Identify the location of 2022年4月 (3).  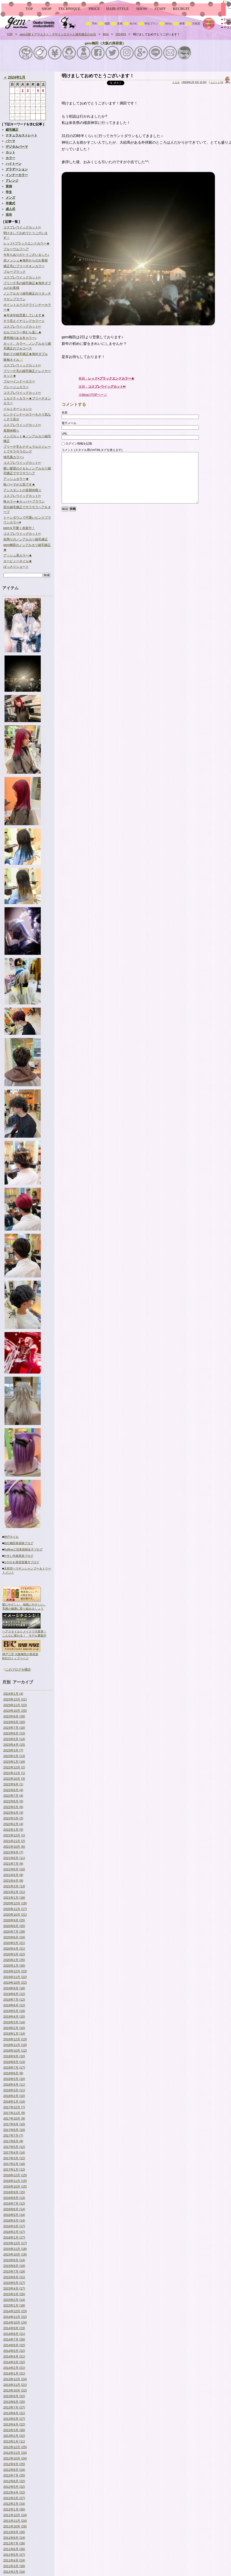
(13, 1812).